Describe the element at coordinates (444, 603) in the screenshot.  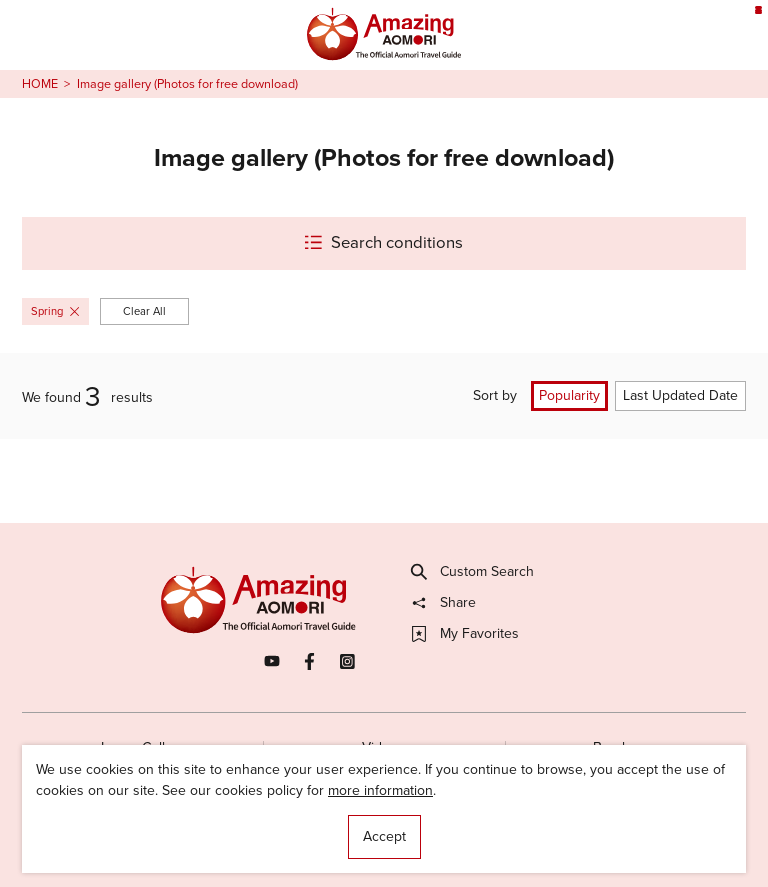
I see `Share` at that location.